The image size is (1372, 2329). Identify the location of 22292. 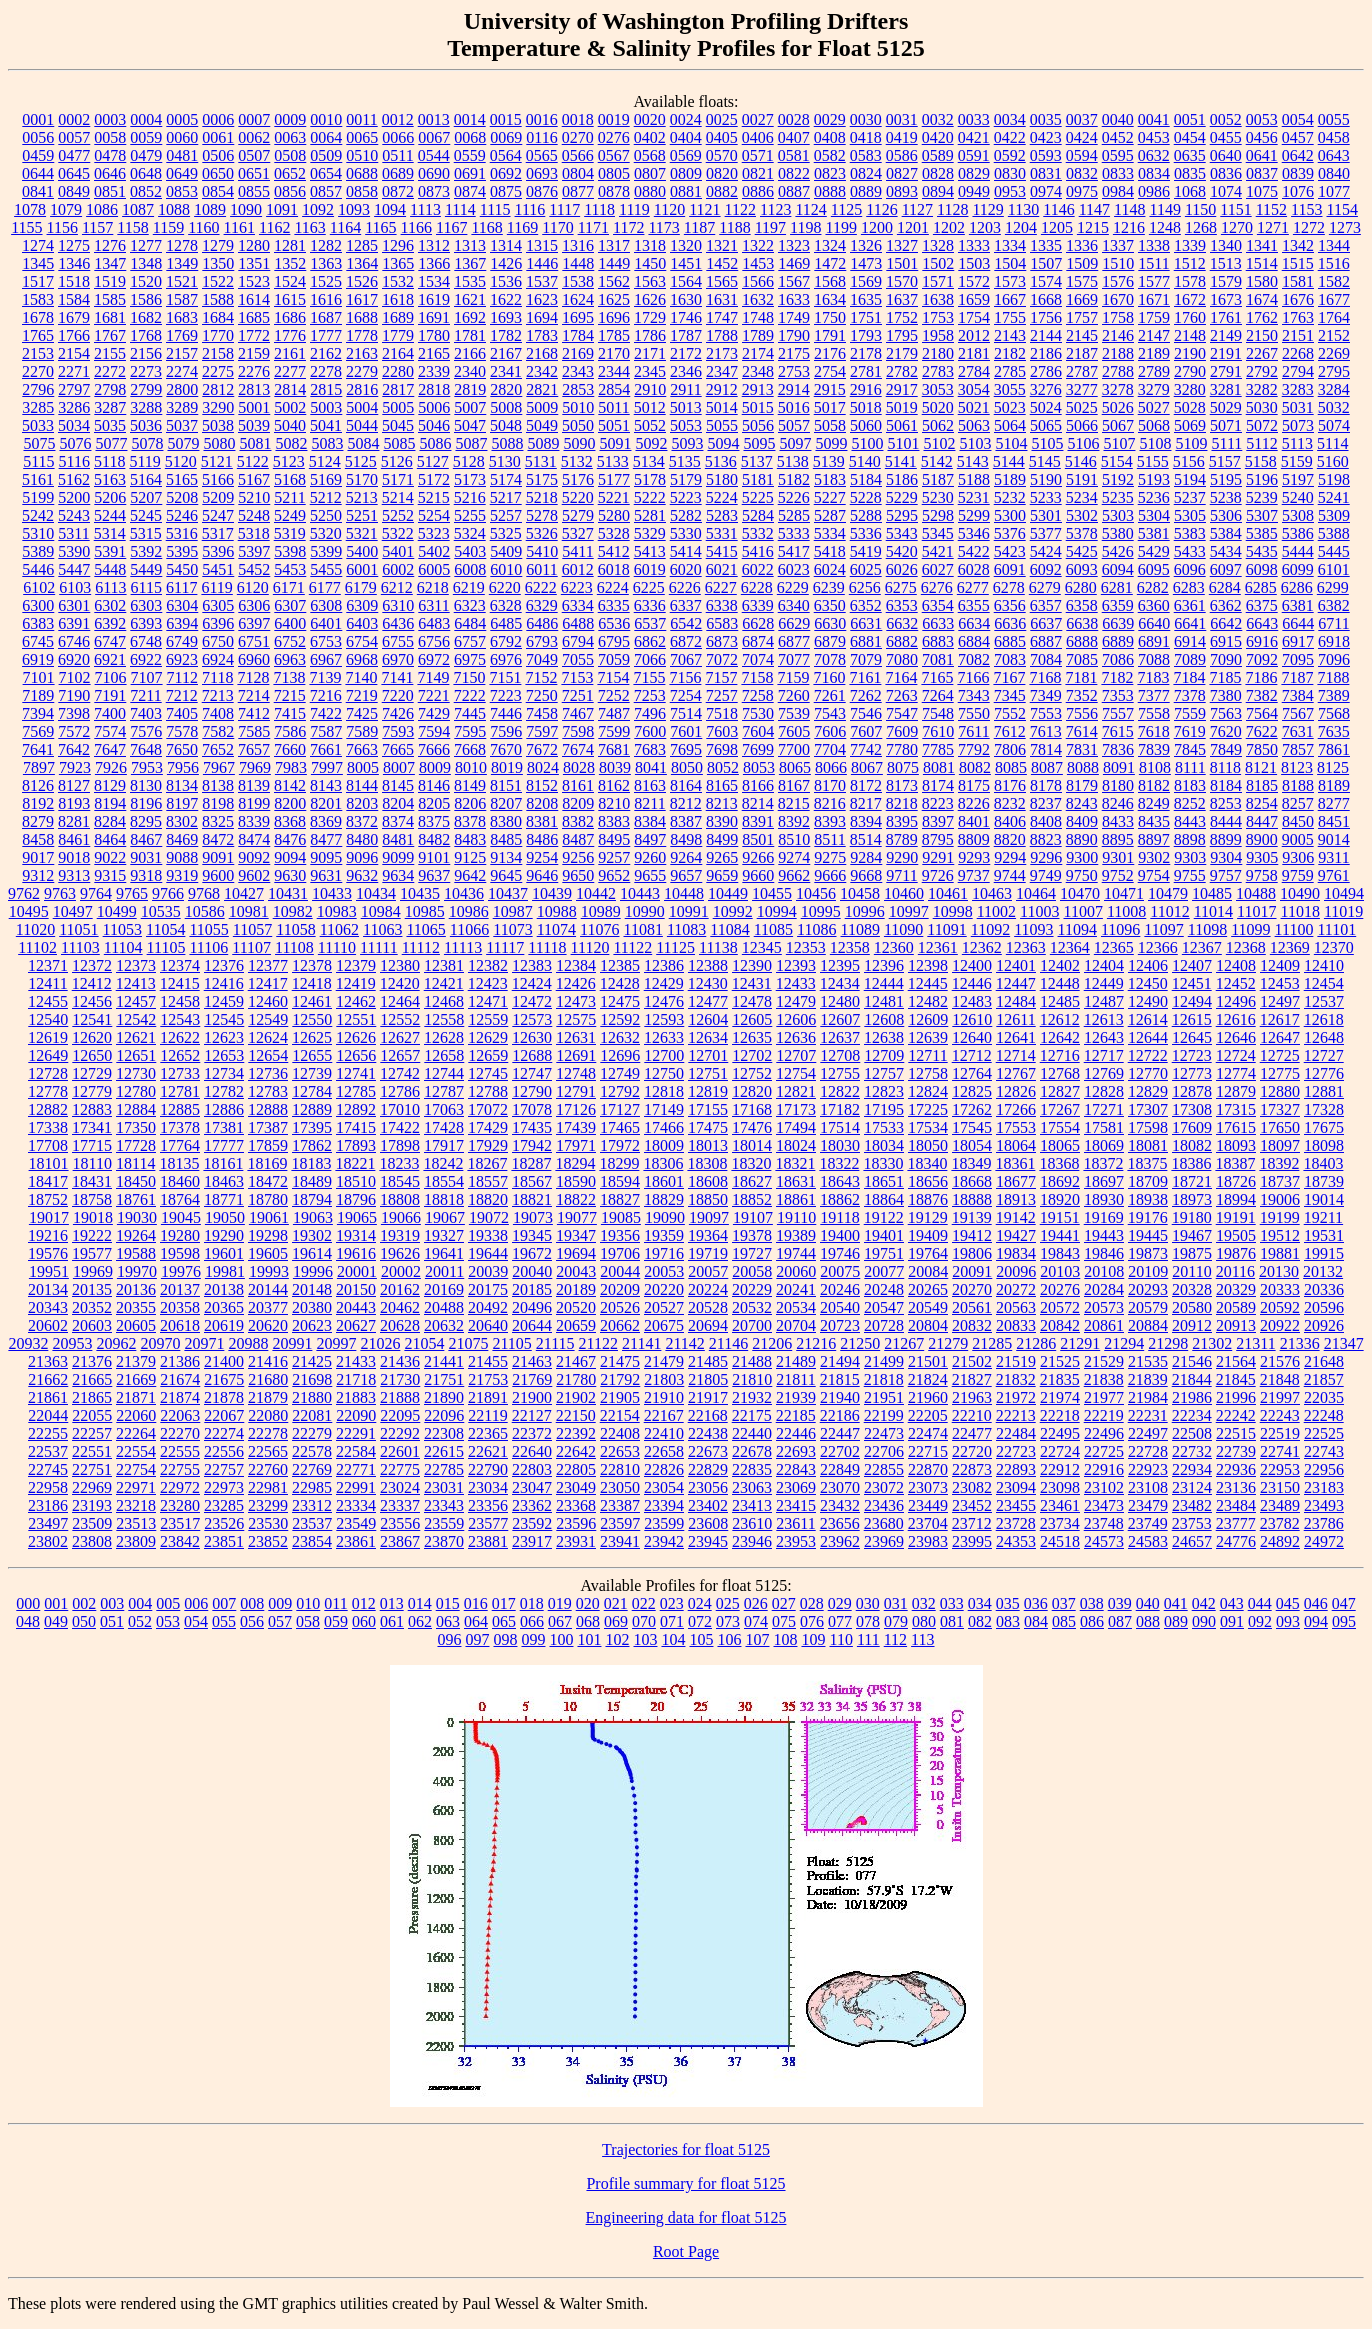
(400, 1433).